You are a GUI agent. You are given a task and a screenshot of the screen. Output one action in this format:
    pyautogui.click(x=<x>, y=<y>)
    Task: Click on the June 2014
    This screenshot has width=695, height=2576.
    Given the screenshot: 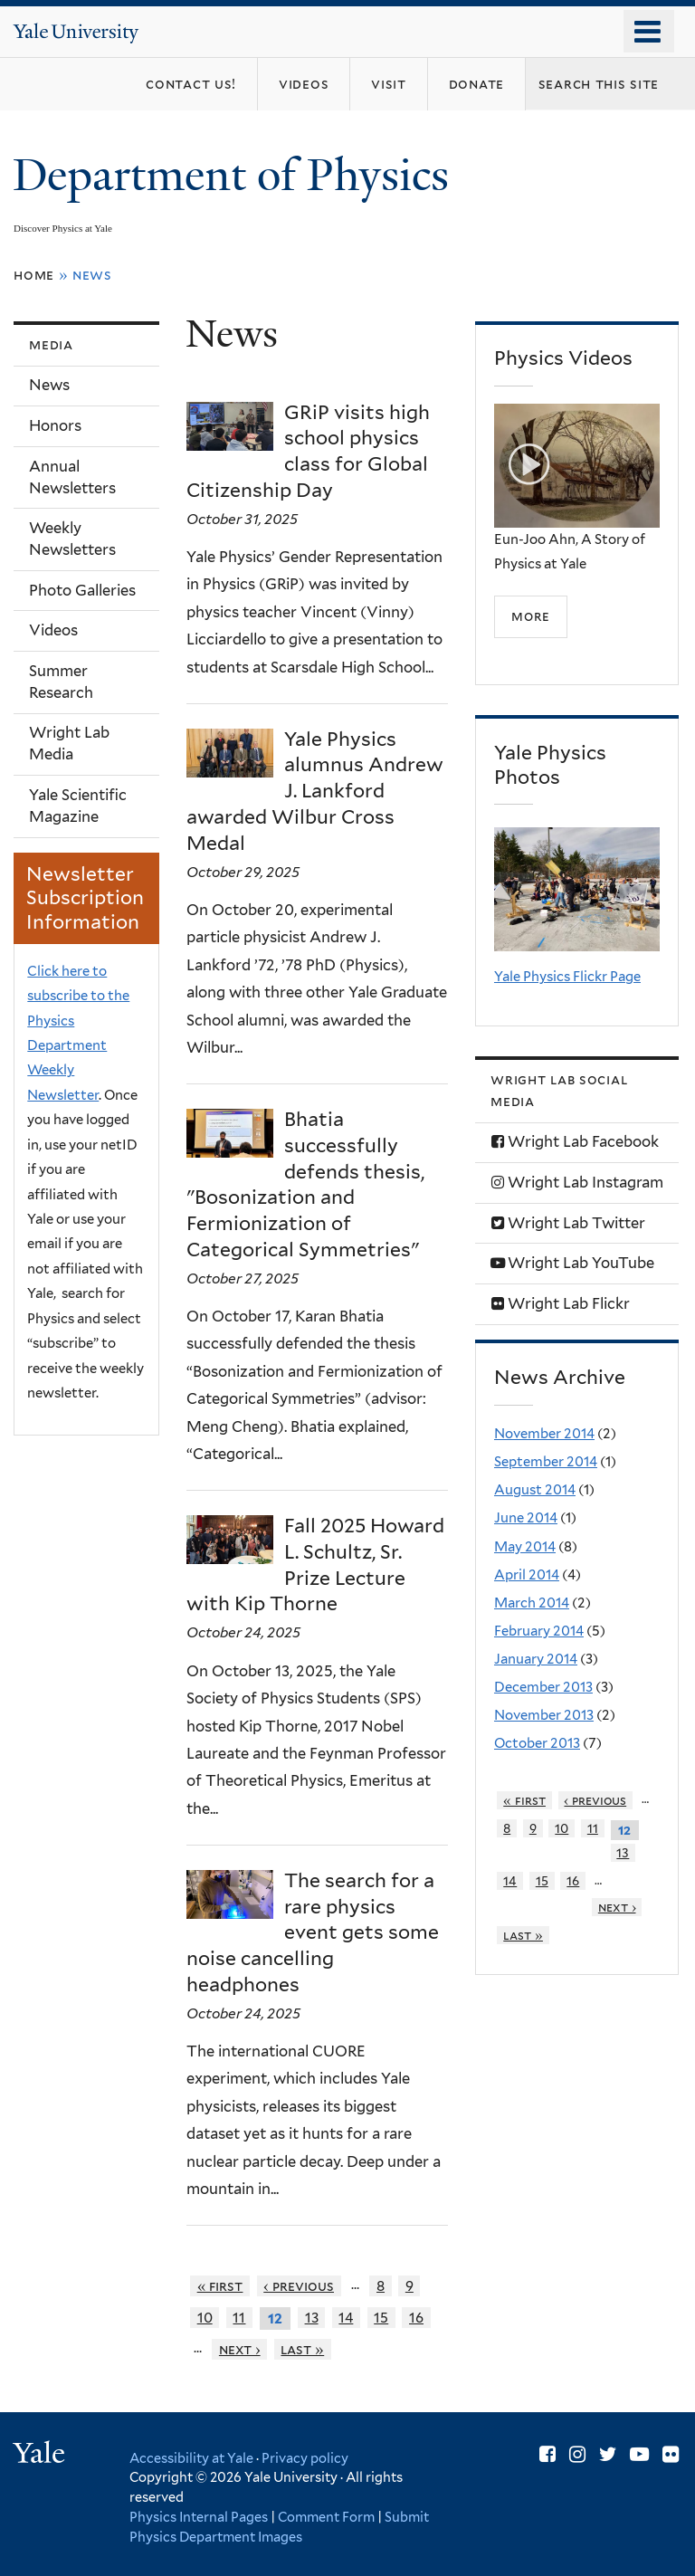 What is the action you would take?
    pyautogui.click(x=525, y=1518)
    